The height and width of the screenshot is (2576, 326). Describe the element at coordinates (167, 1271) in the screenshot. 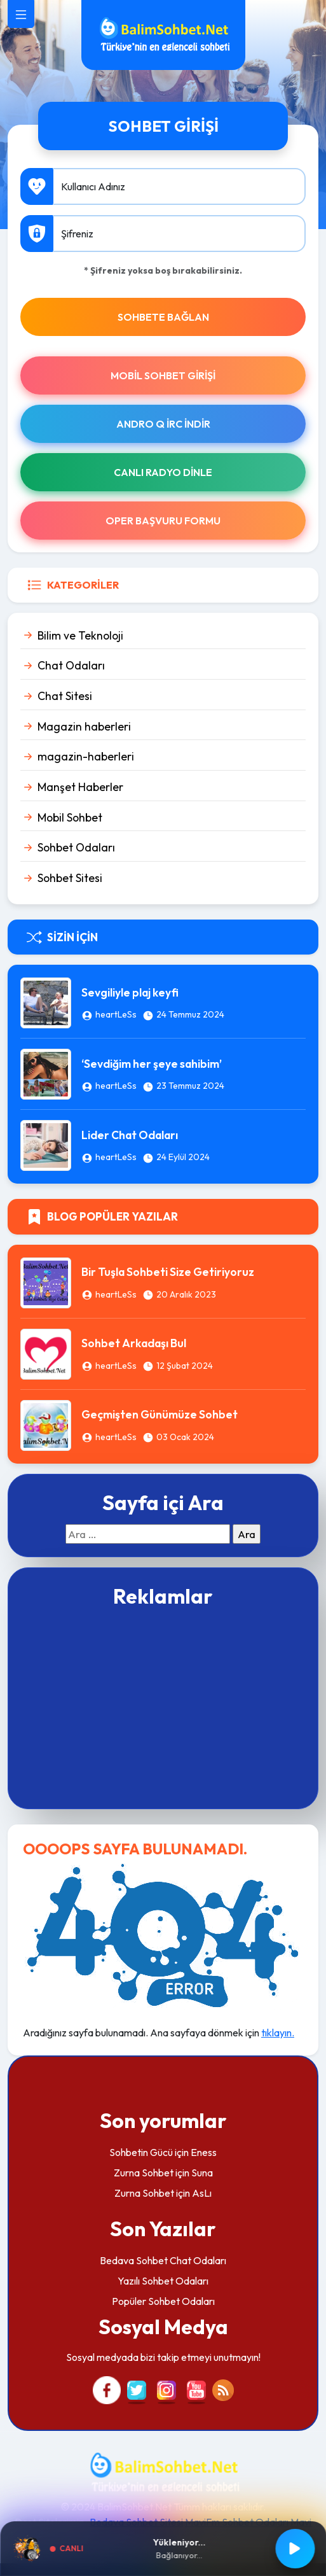

I see `Bir Tuşla Sohbeti Size Getiriyoruz` at that location.